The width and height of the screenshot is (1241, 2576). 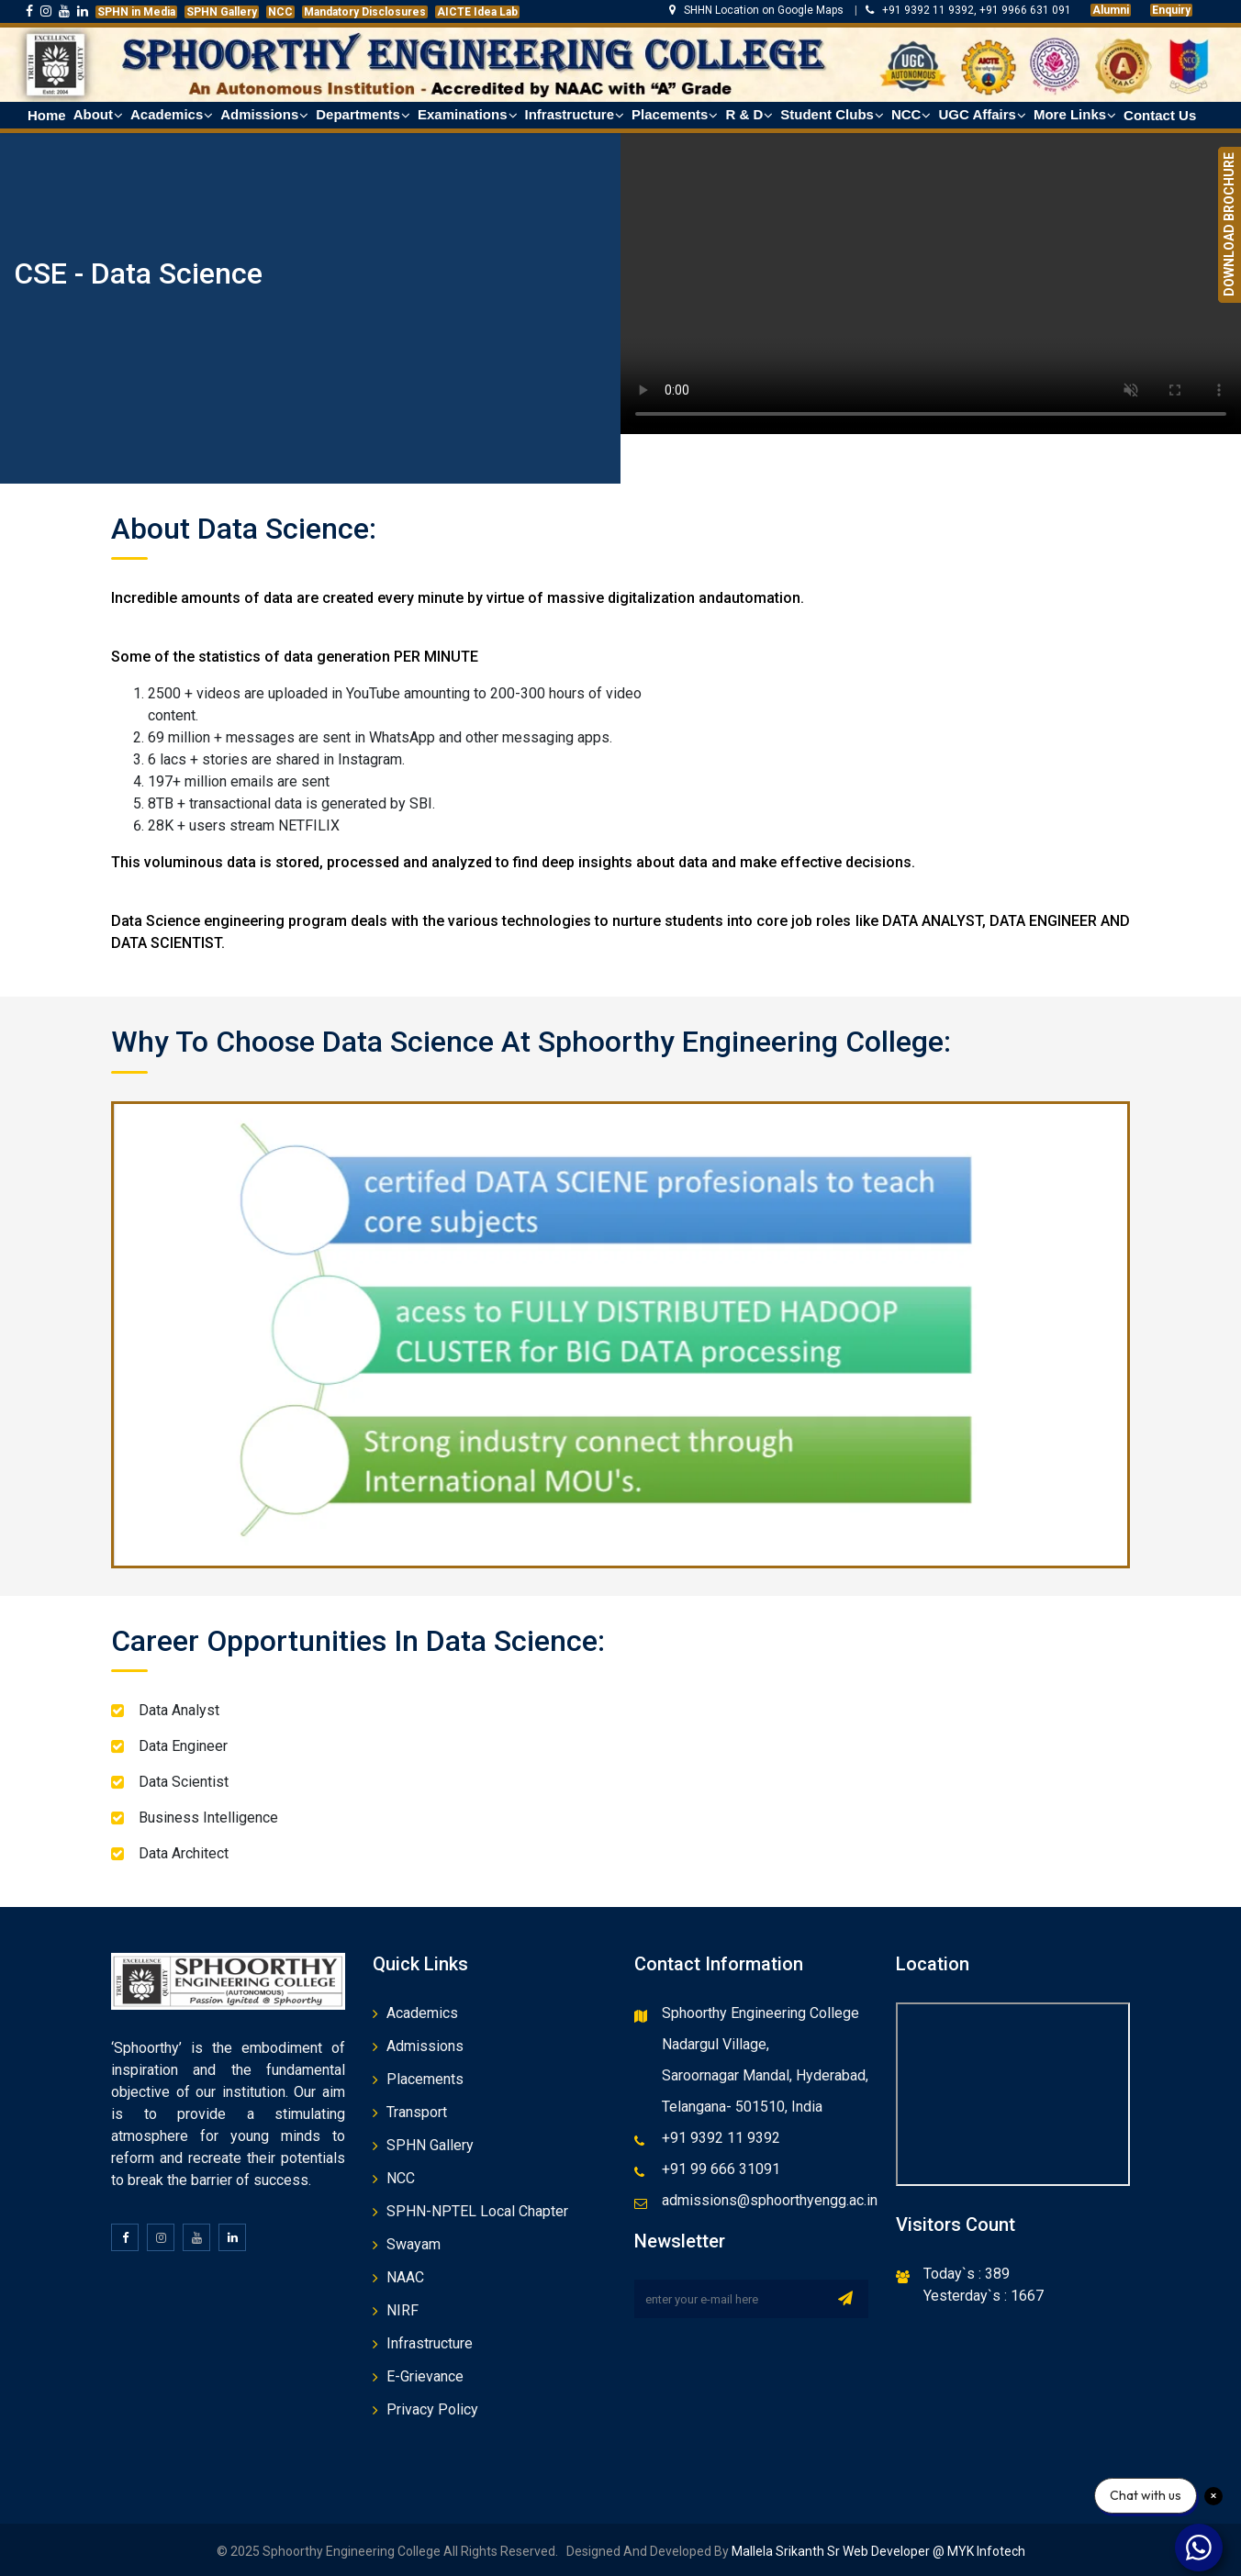 I want to click on Infrastructure, so click(x=429, y=2343).